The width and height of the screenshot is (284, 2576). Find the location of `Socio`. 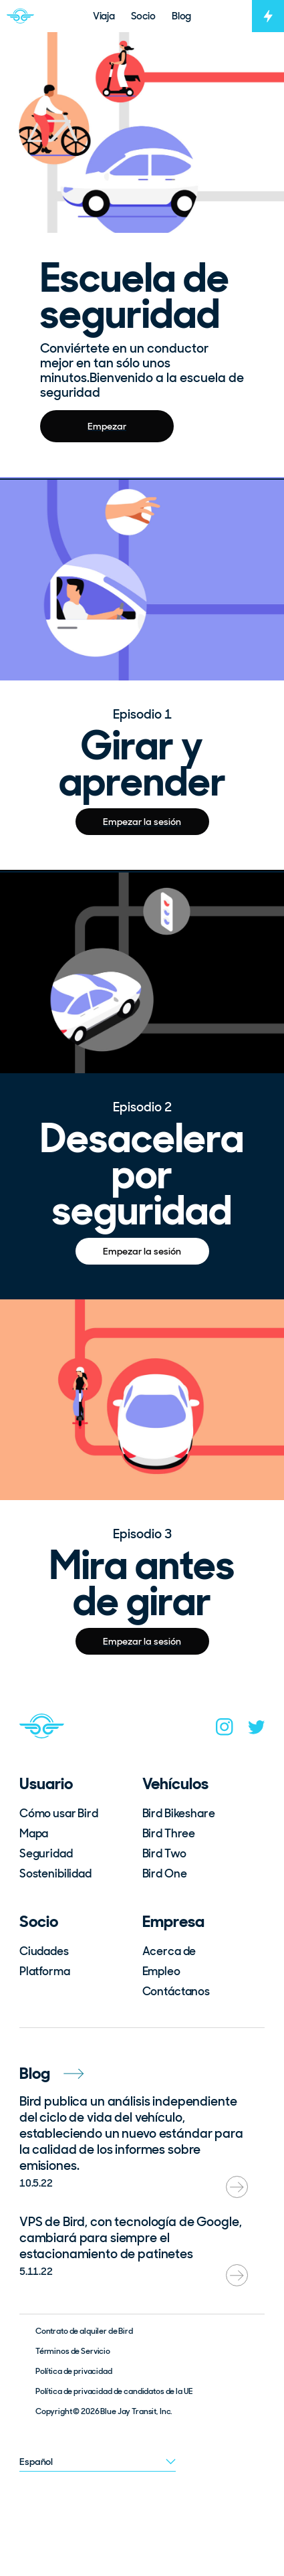

Socio is located at coordinates (38, 1921).